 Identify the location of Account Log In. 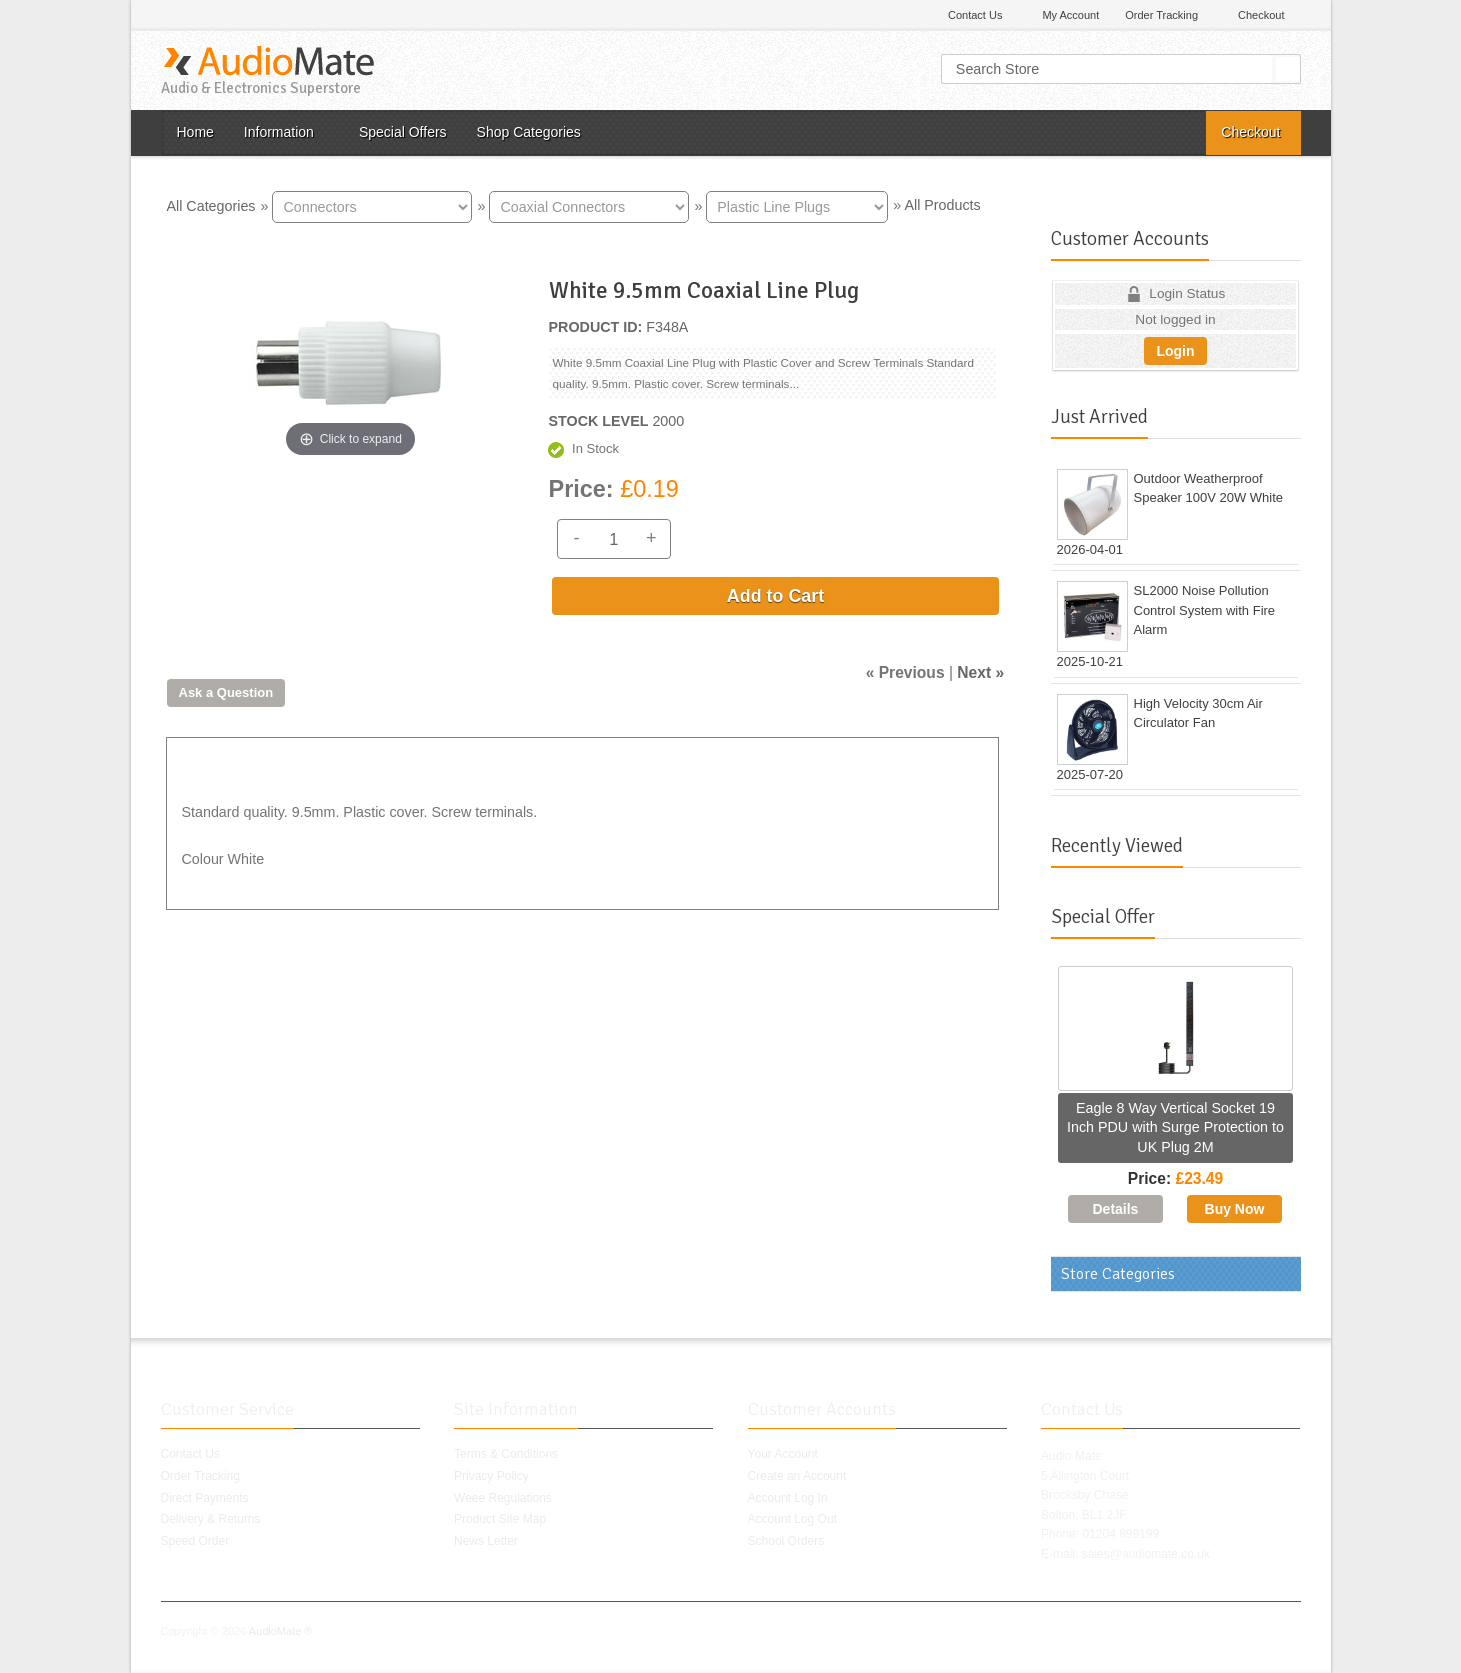
(788, 1498).